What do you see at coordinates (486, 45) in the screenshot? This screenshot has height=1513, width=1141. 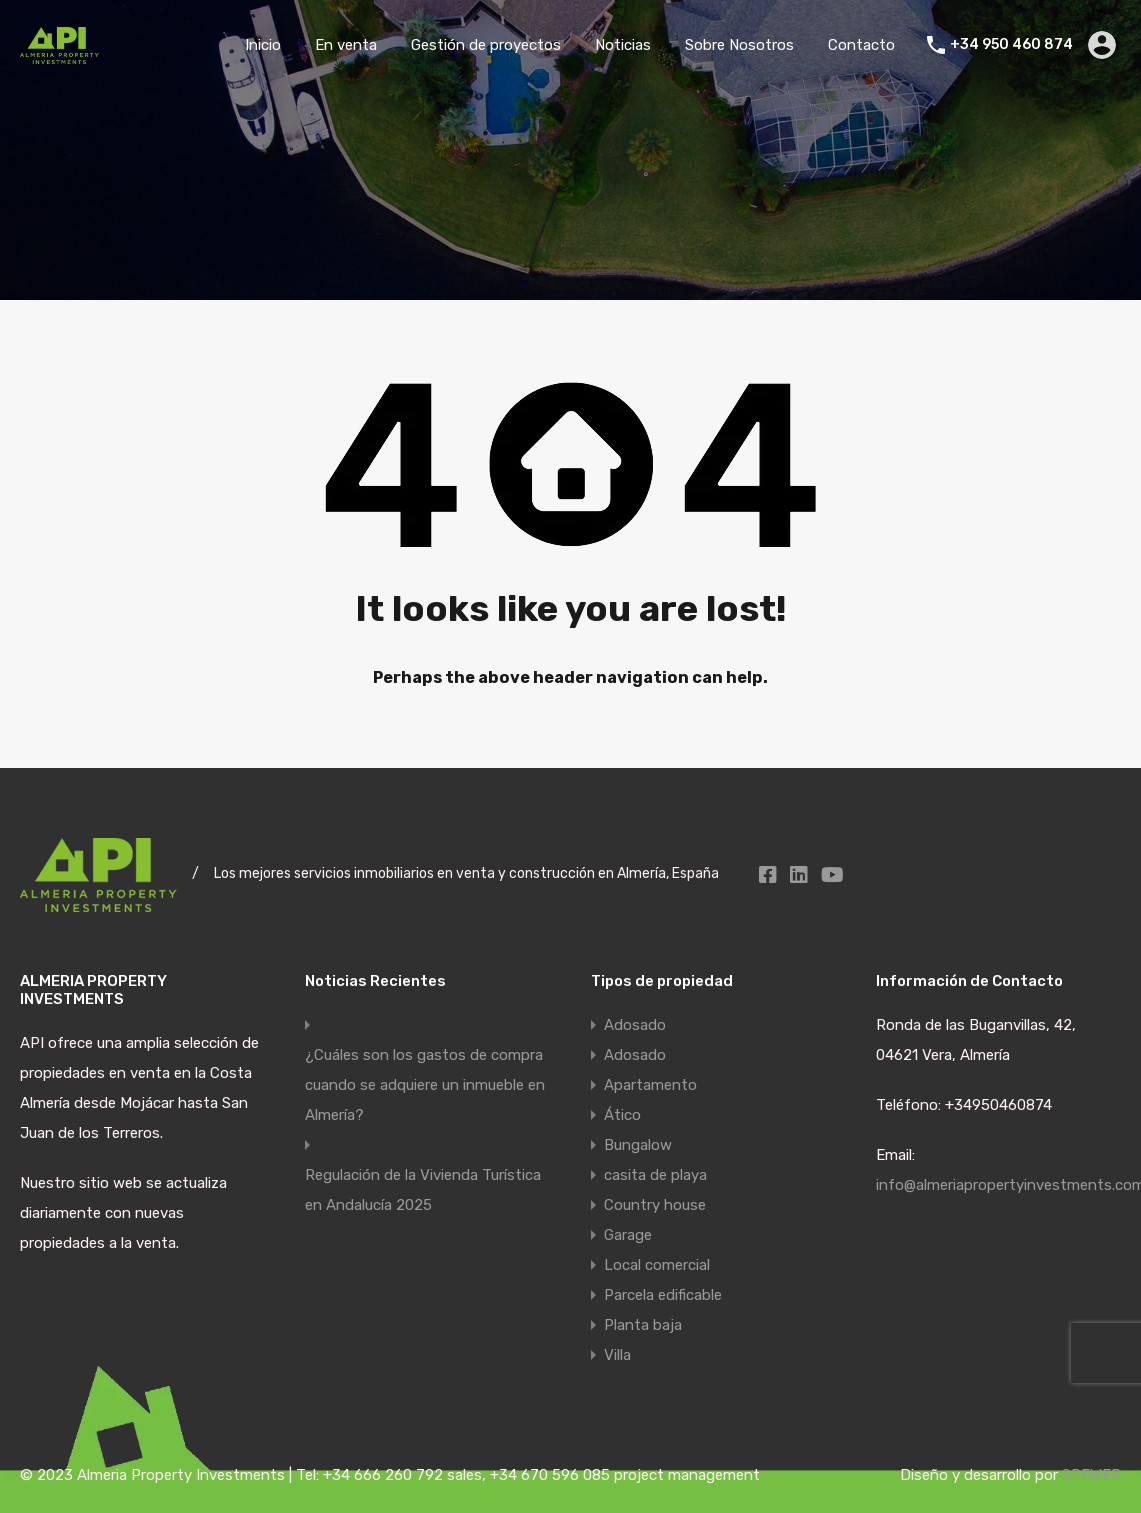 I see `Gestión de proyectos` at bounding box center [486, 45].